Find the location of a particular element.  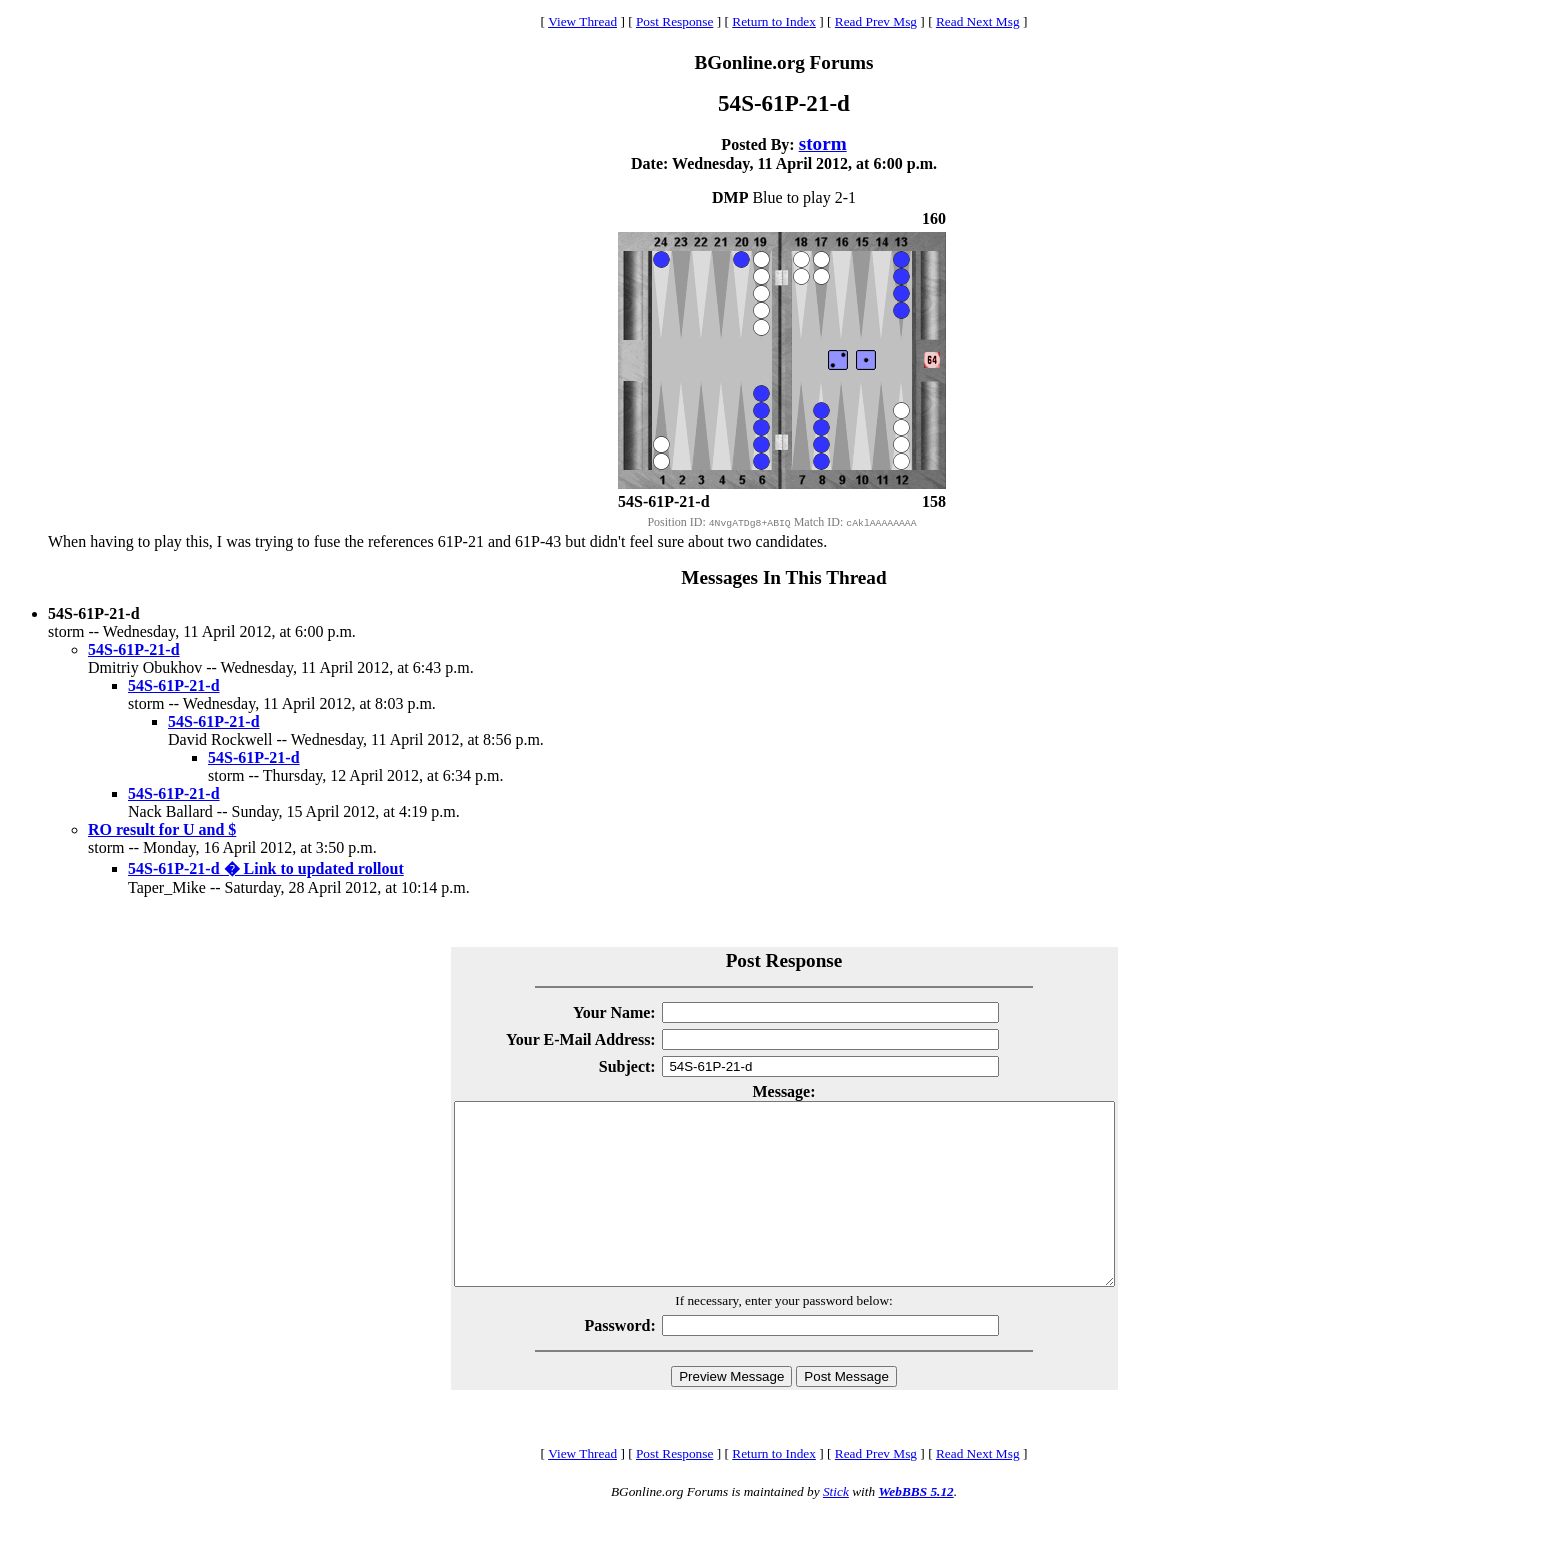

54S-61P-21-d � Link to updated rollout is located at coordinates (266, 868).